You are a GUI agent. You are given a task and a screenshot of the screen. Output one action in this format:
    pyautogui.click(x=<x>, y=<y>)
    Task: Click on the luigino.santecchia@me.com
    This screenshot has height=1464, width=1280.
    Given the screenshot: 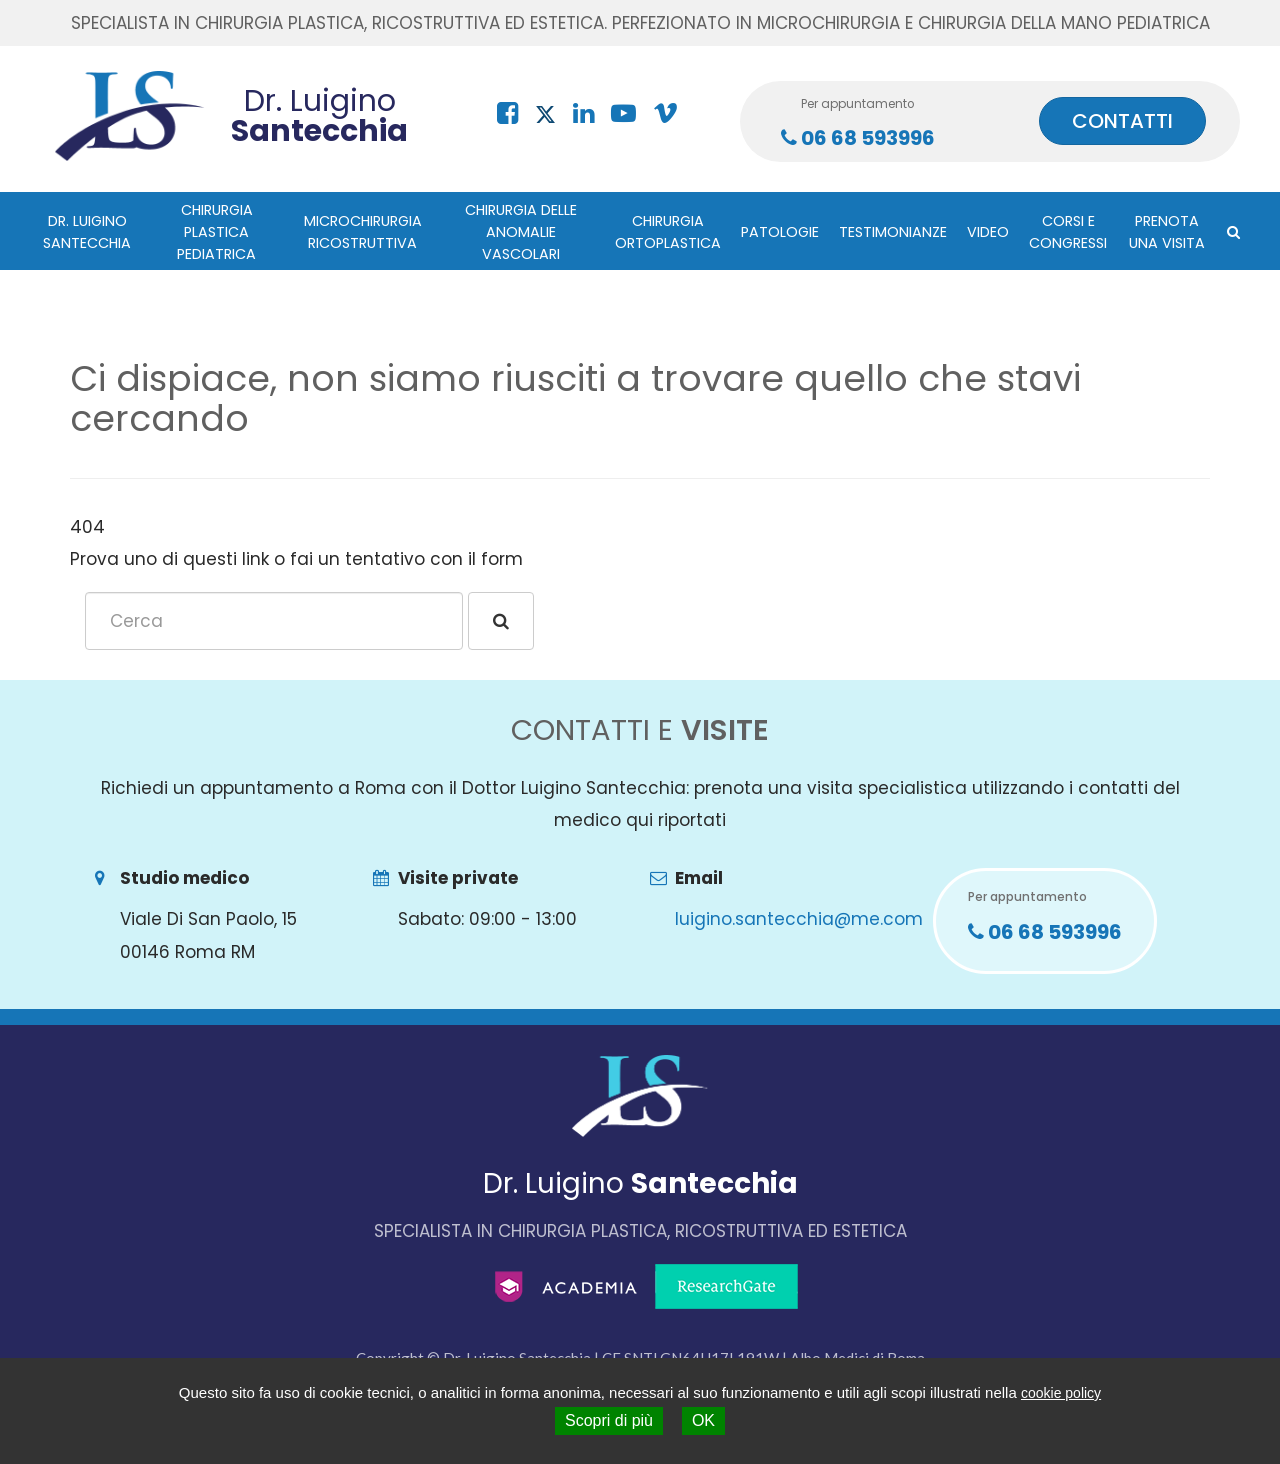 What is the action you would take?
    pyautogui.click(x=799, y=919)
    